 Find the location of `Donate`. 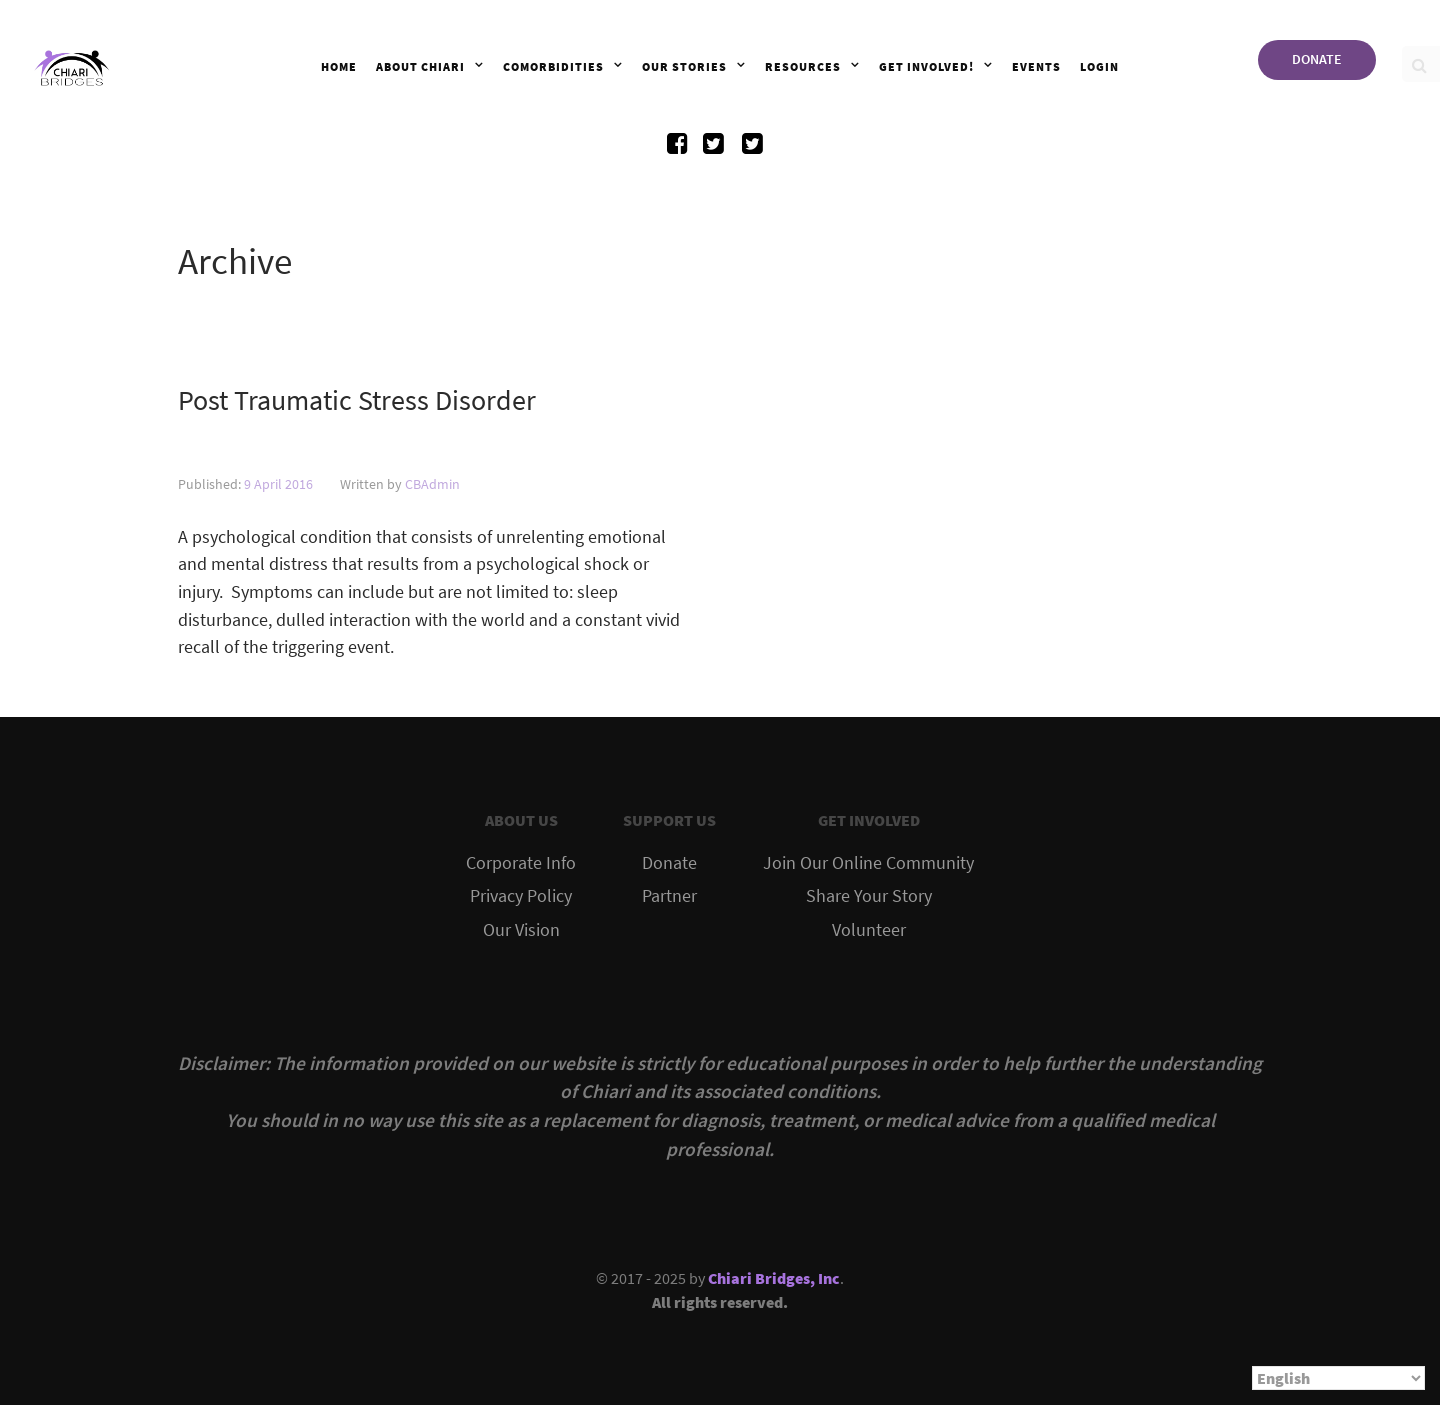

Donate is located at coordinates (669, 863).